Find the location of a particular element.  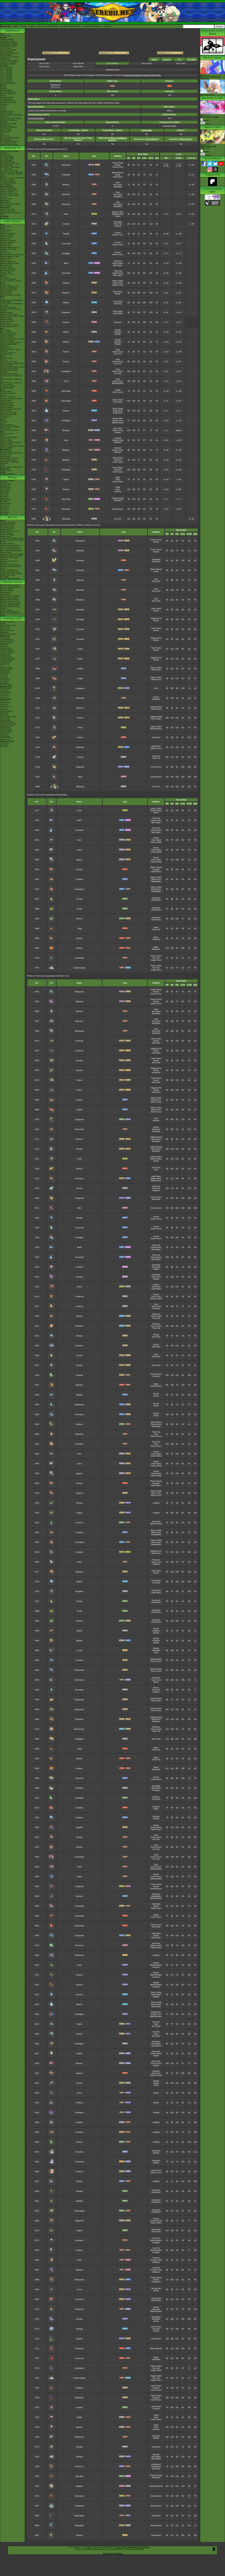

-SM Series is located at coordinates (4, 674).